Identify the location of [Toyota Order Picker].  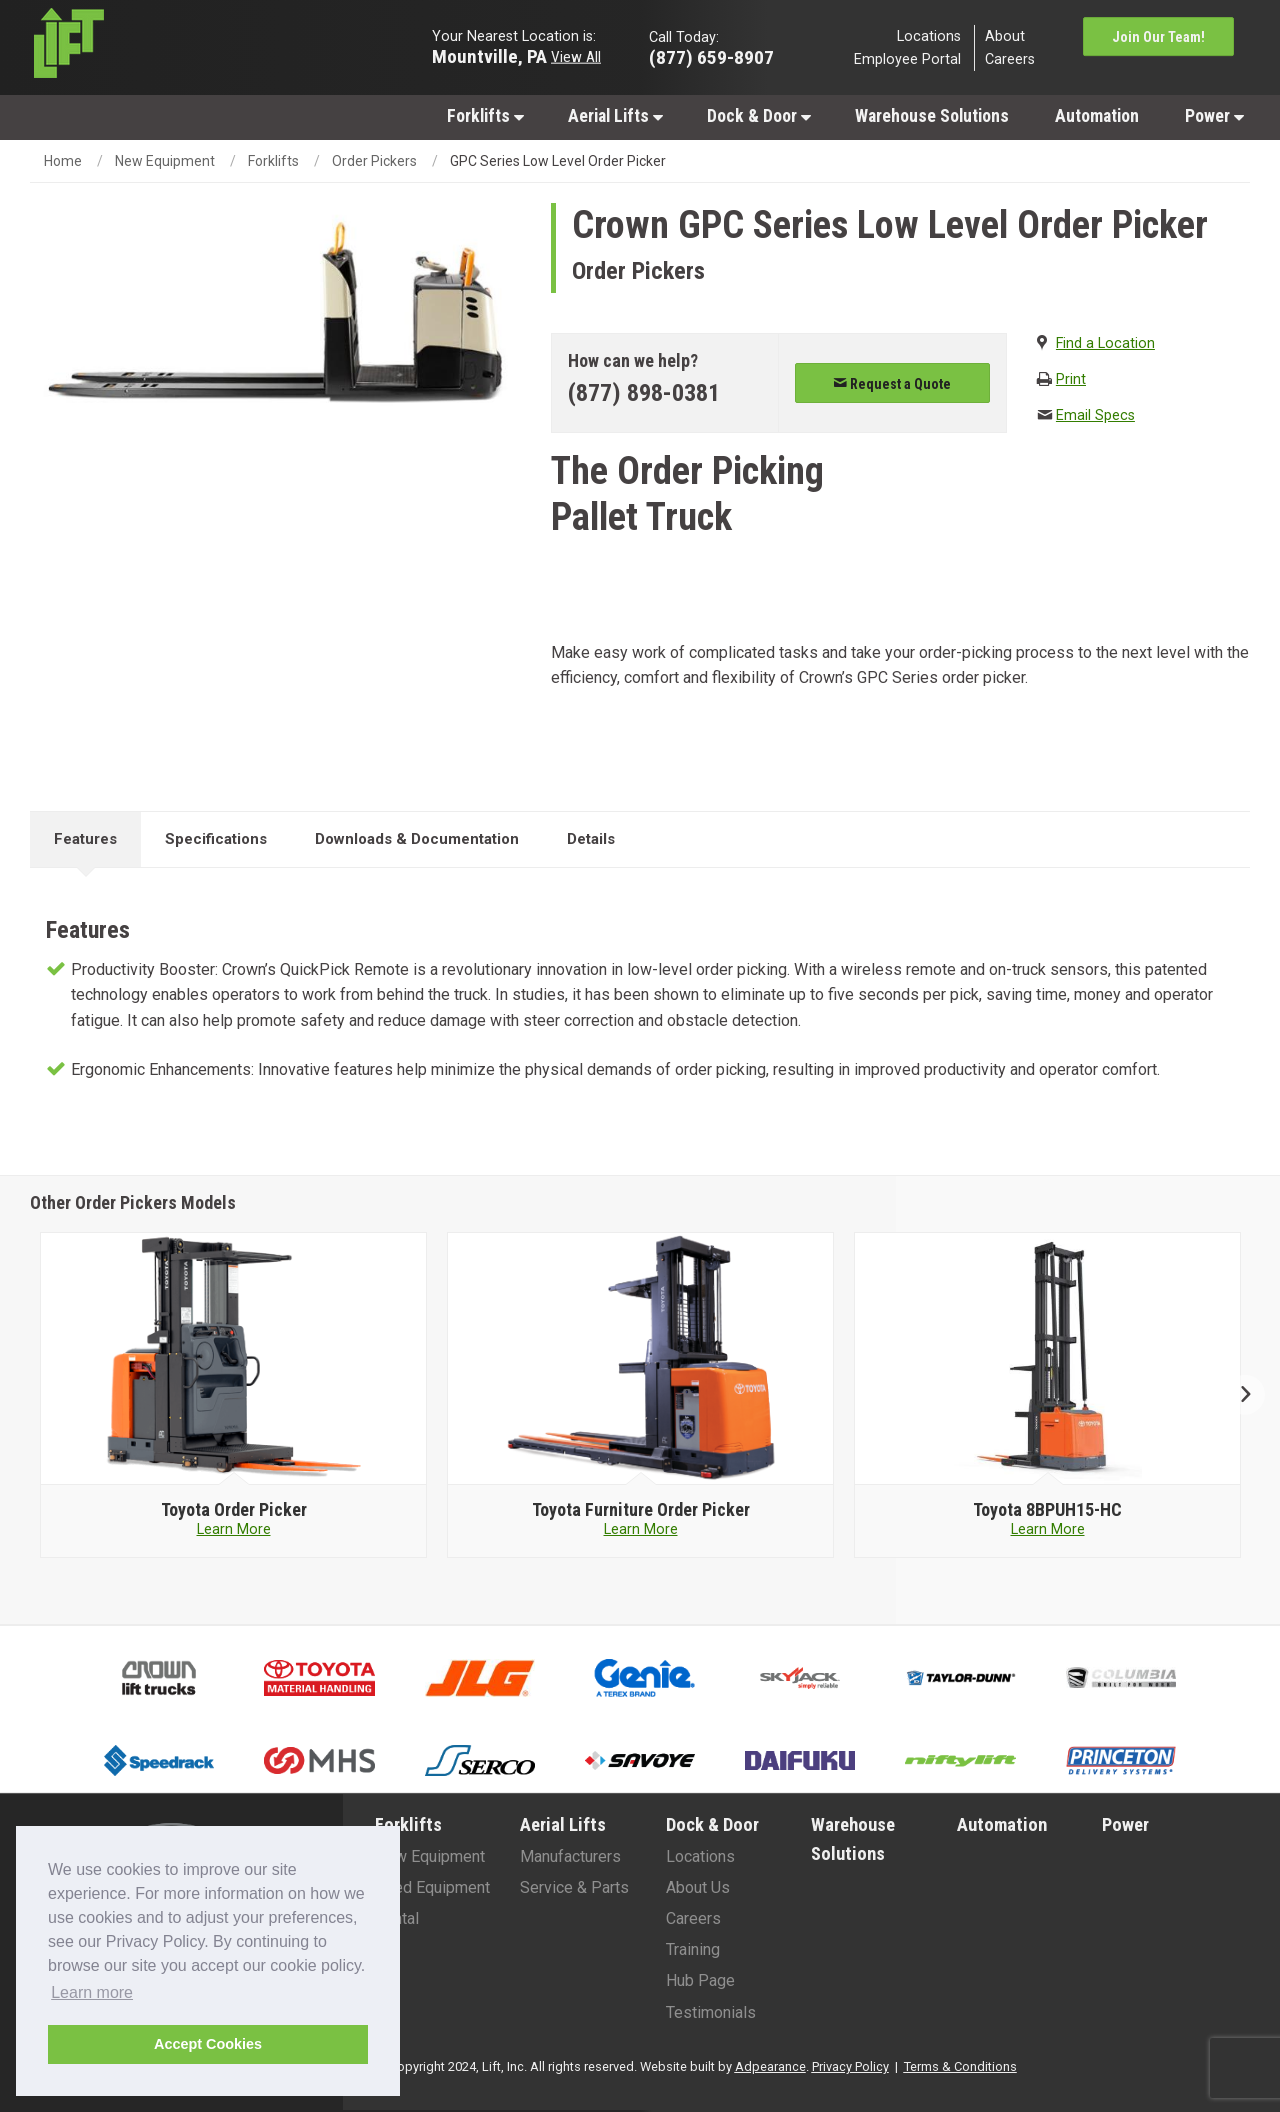
(233, 1510).